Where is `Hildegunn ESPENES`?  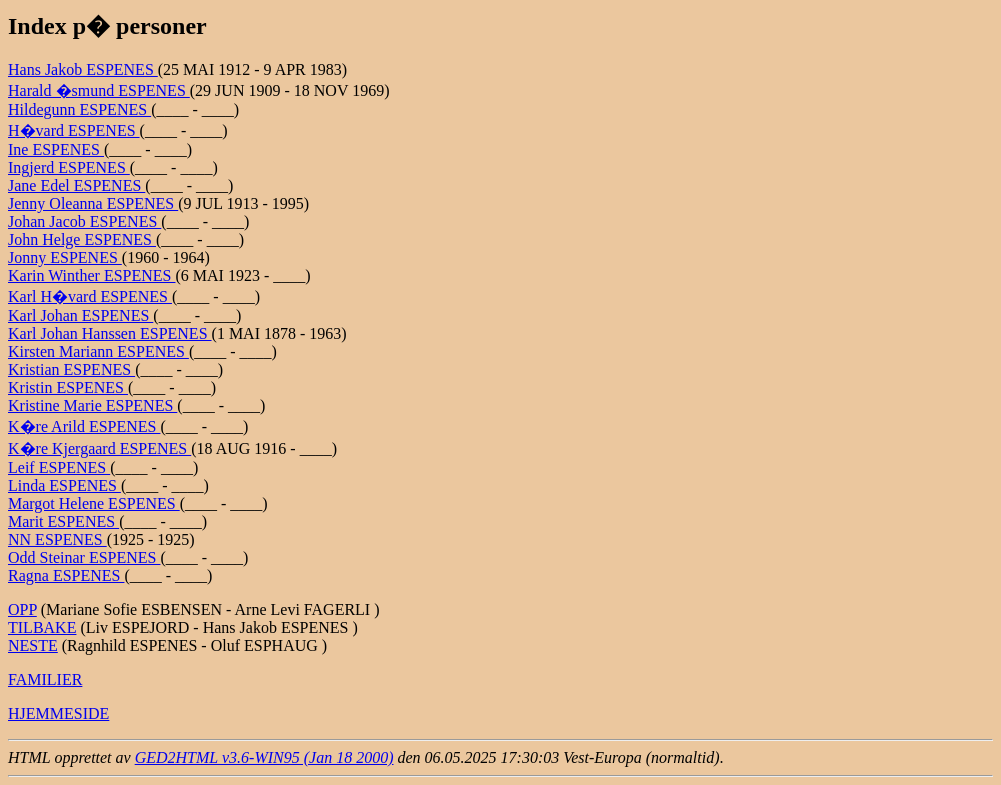 Hildegunn ESPENES is located at coordinates (79, 109).